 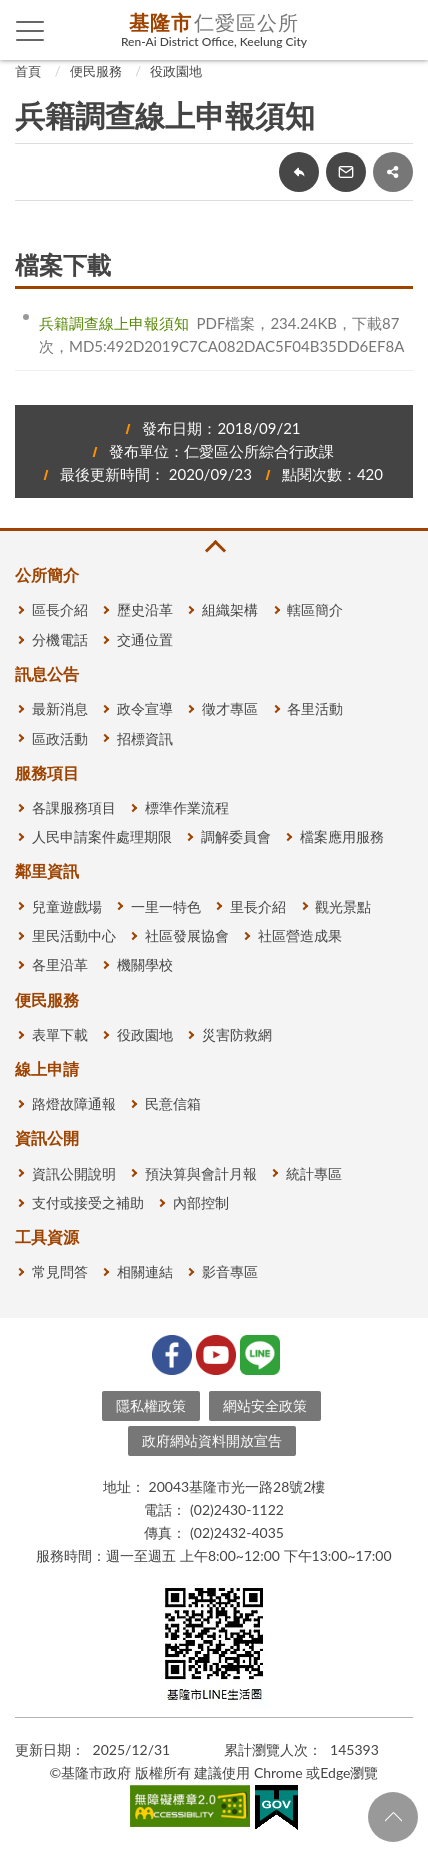 I want to click on 公所簡介, so click(x=47, y=574).